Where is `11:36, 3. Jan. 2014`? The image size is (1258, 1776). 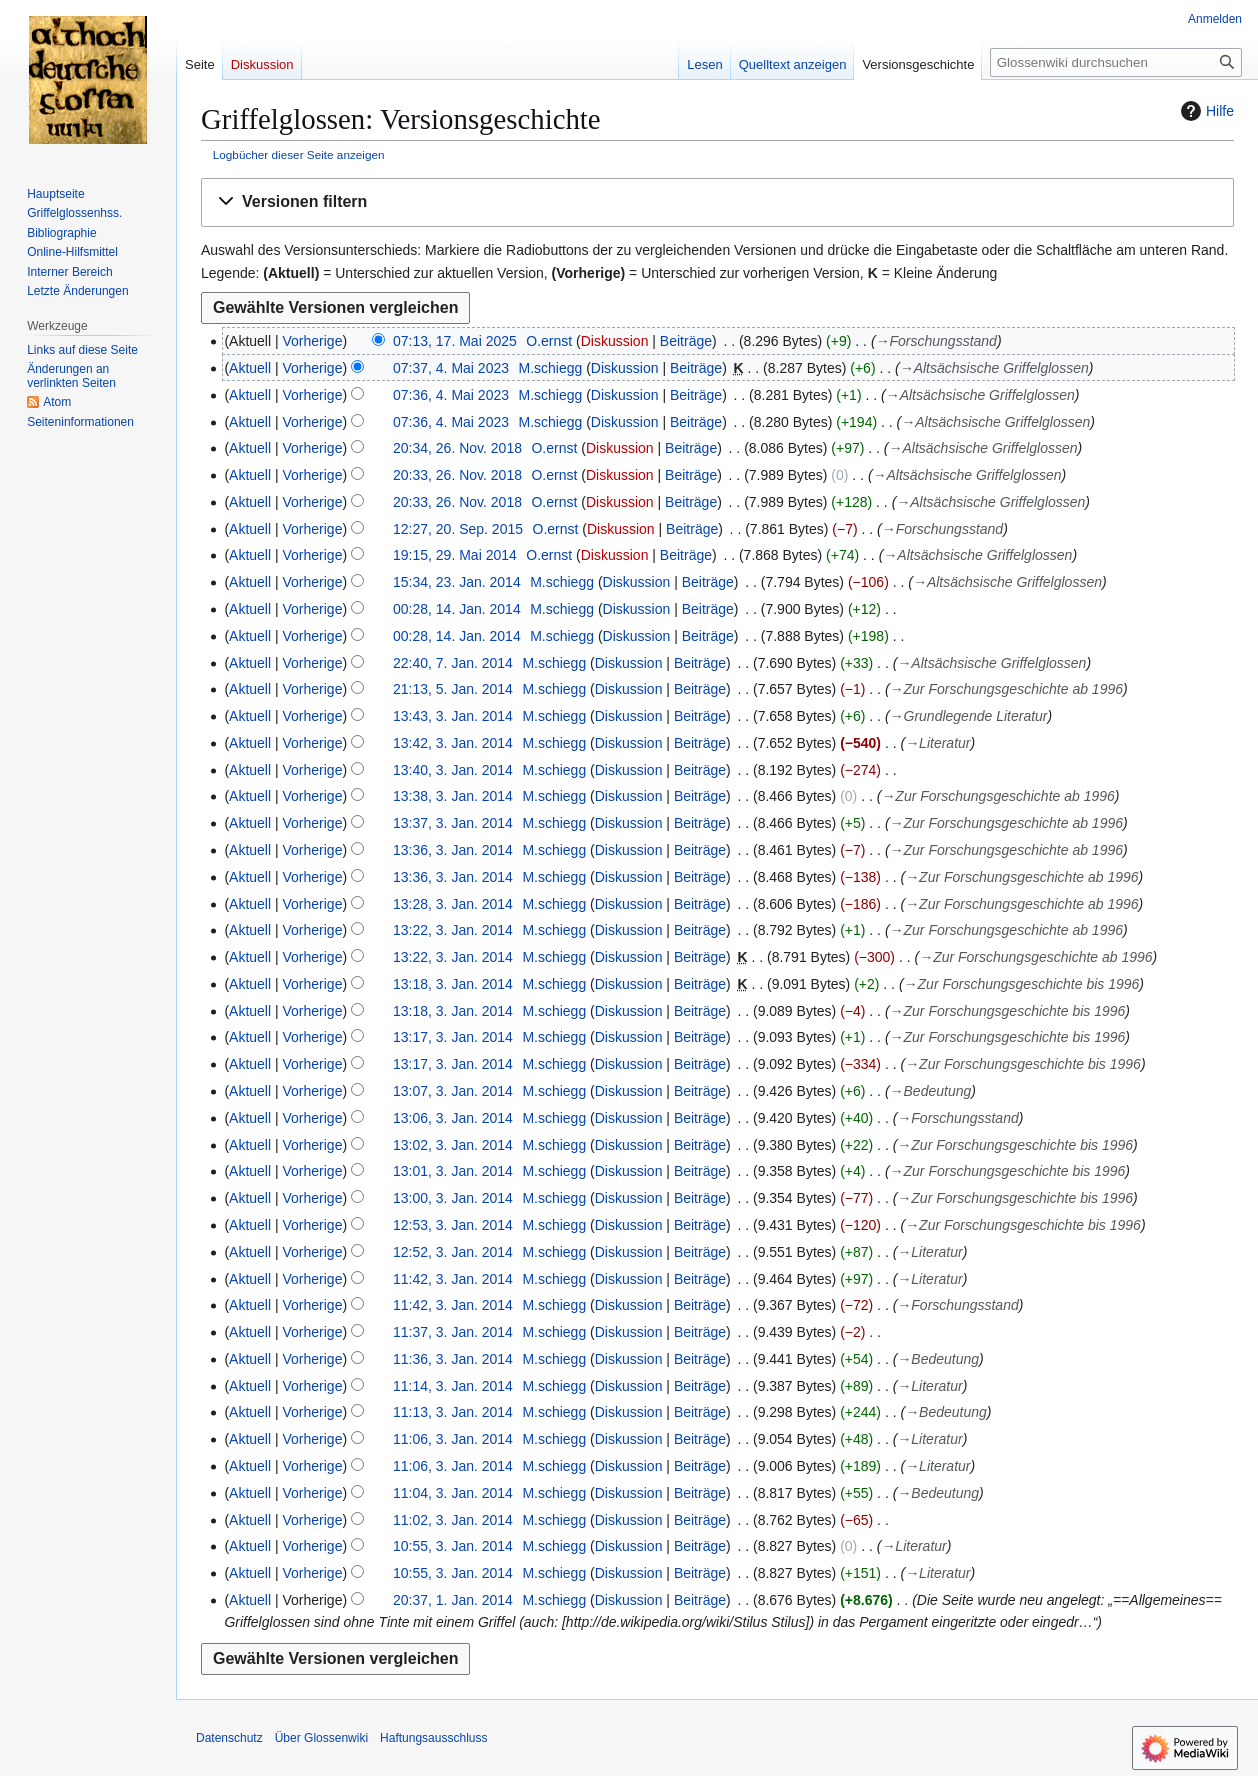
11:36, 3. Jan. 2014 is located at coordinates (453, 1359).